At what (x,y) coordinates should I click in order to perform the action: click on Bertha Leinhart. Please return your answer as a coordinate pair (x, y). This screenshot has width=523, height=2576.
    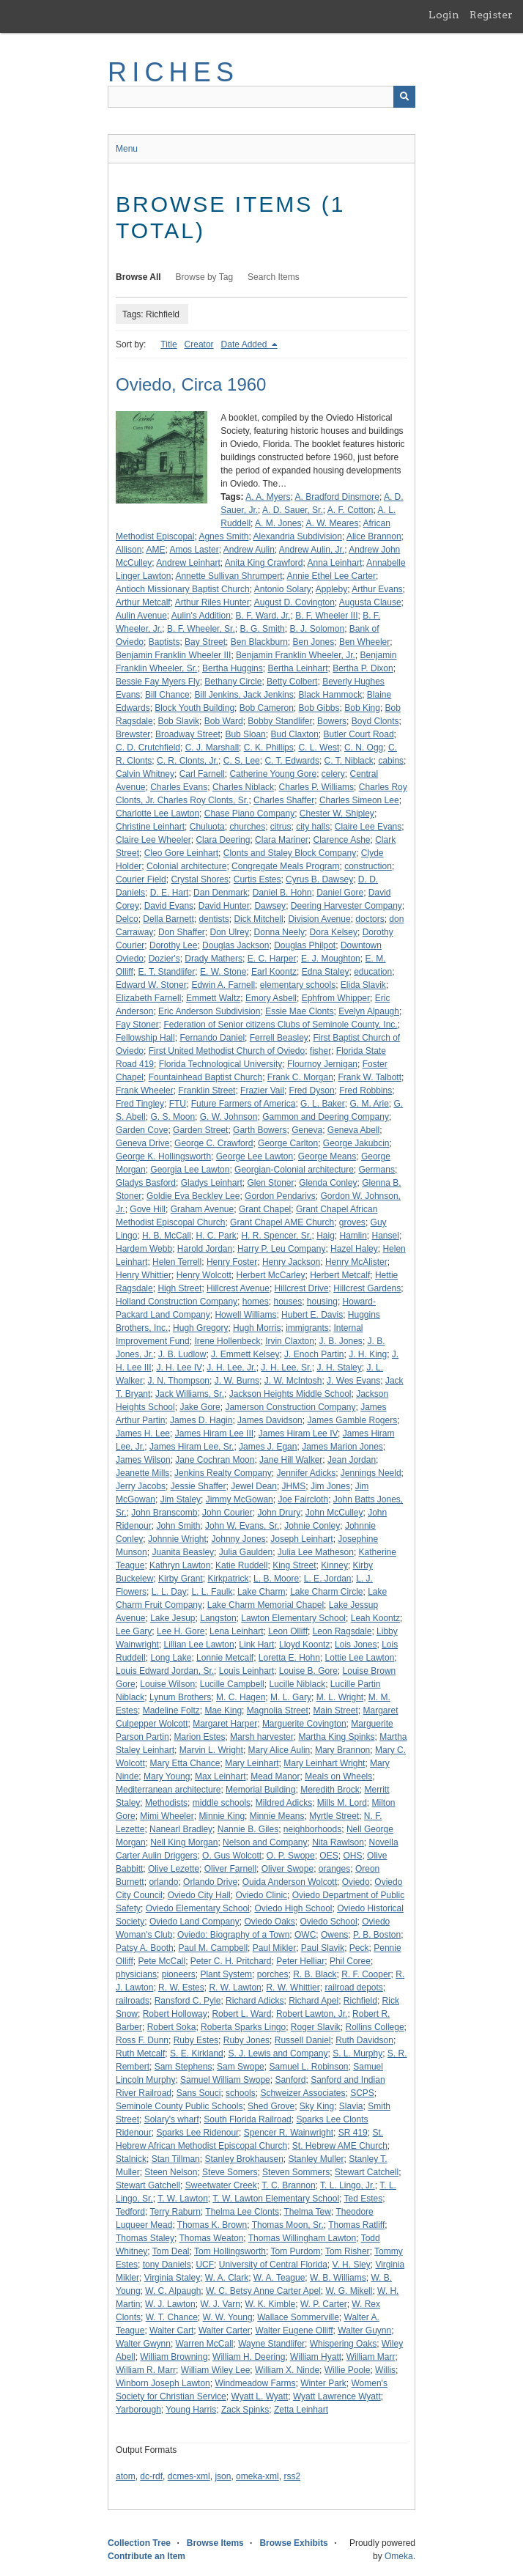
    Looking at the image, I should click on (297, 668).